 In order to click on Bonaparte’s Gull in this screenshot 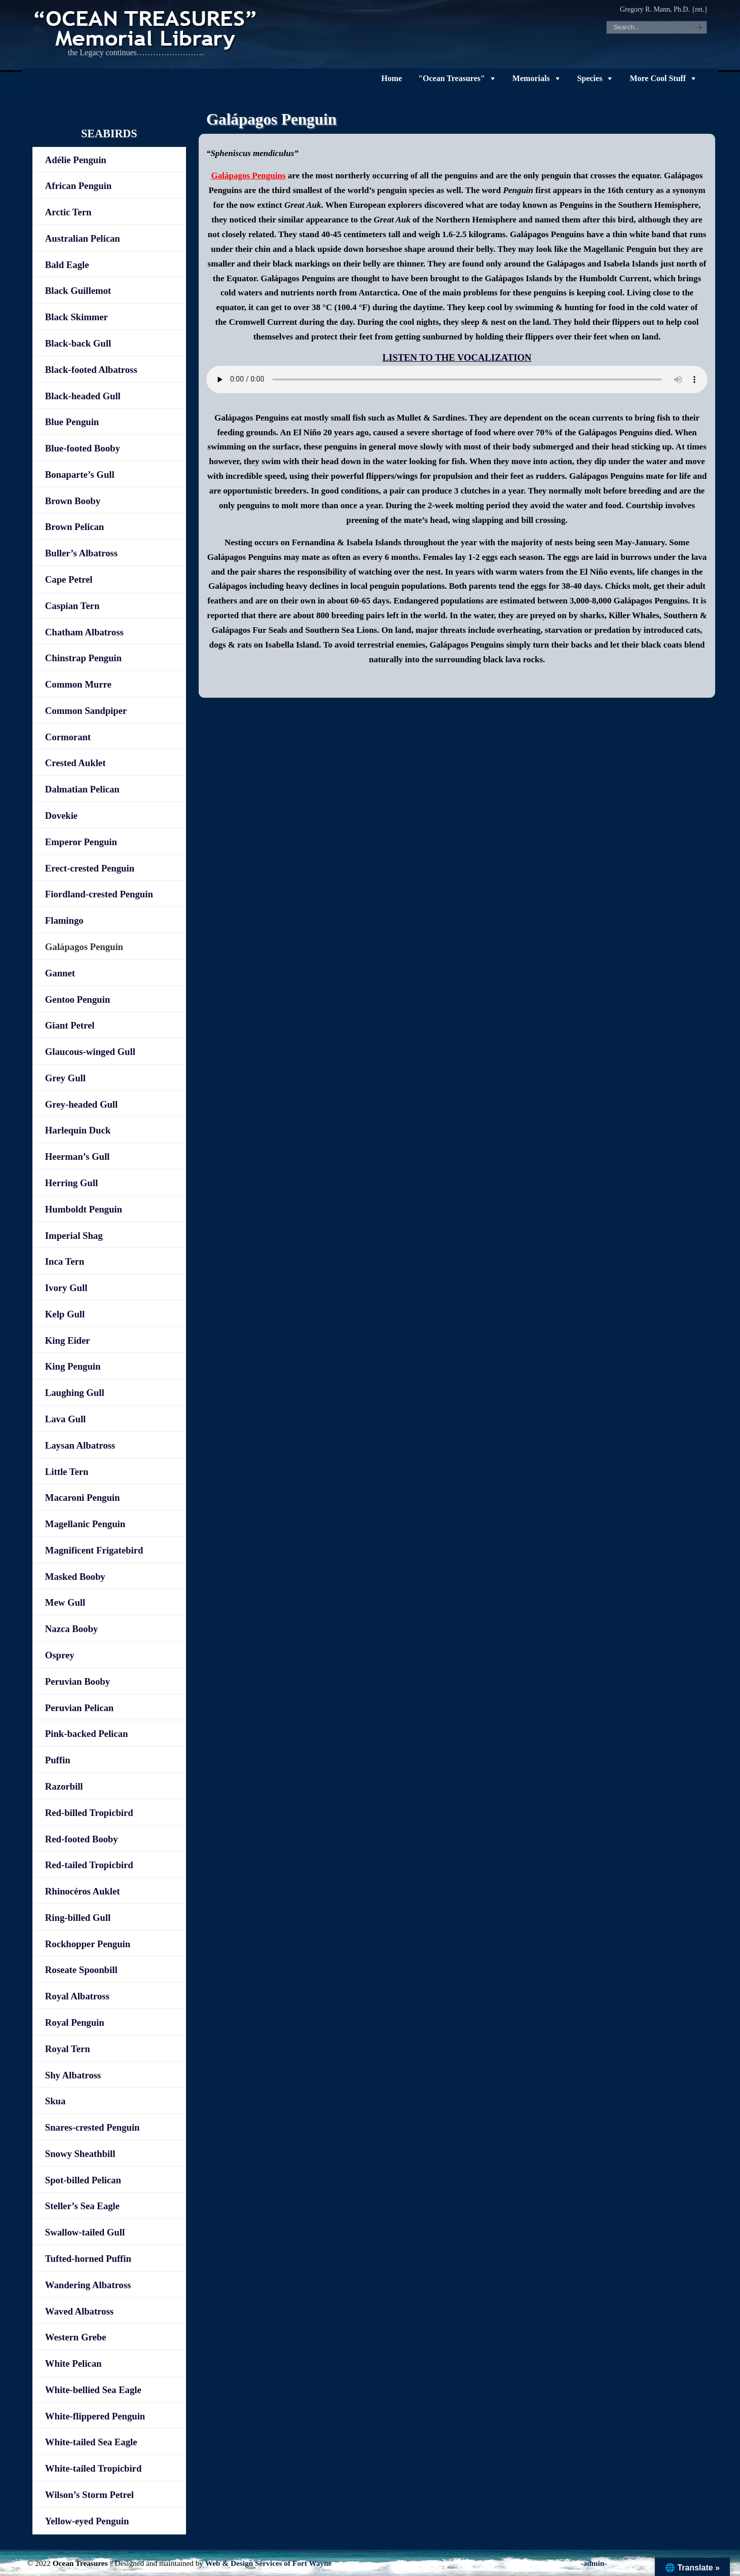, I will do `click(80, 474)`.